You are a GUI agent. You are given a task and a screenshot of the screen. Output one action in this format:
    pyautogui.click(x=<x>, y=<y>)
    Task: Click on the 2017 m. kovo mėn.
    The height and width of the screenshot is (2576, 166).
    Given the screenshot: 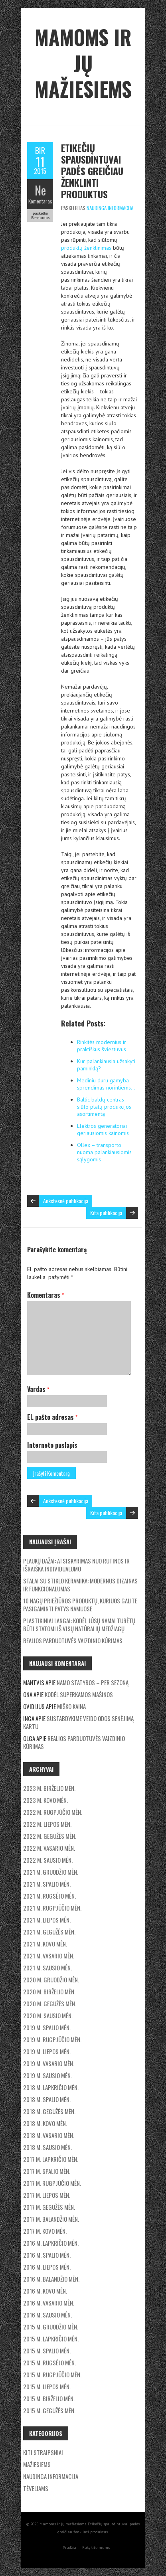 What is the action you would take?
    pyautogui.click(x=45, y=2231)
    